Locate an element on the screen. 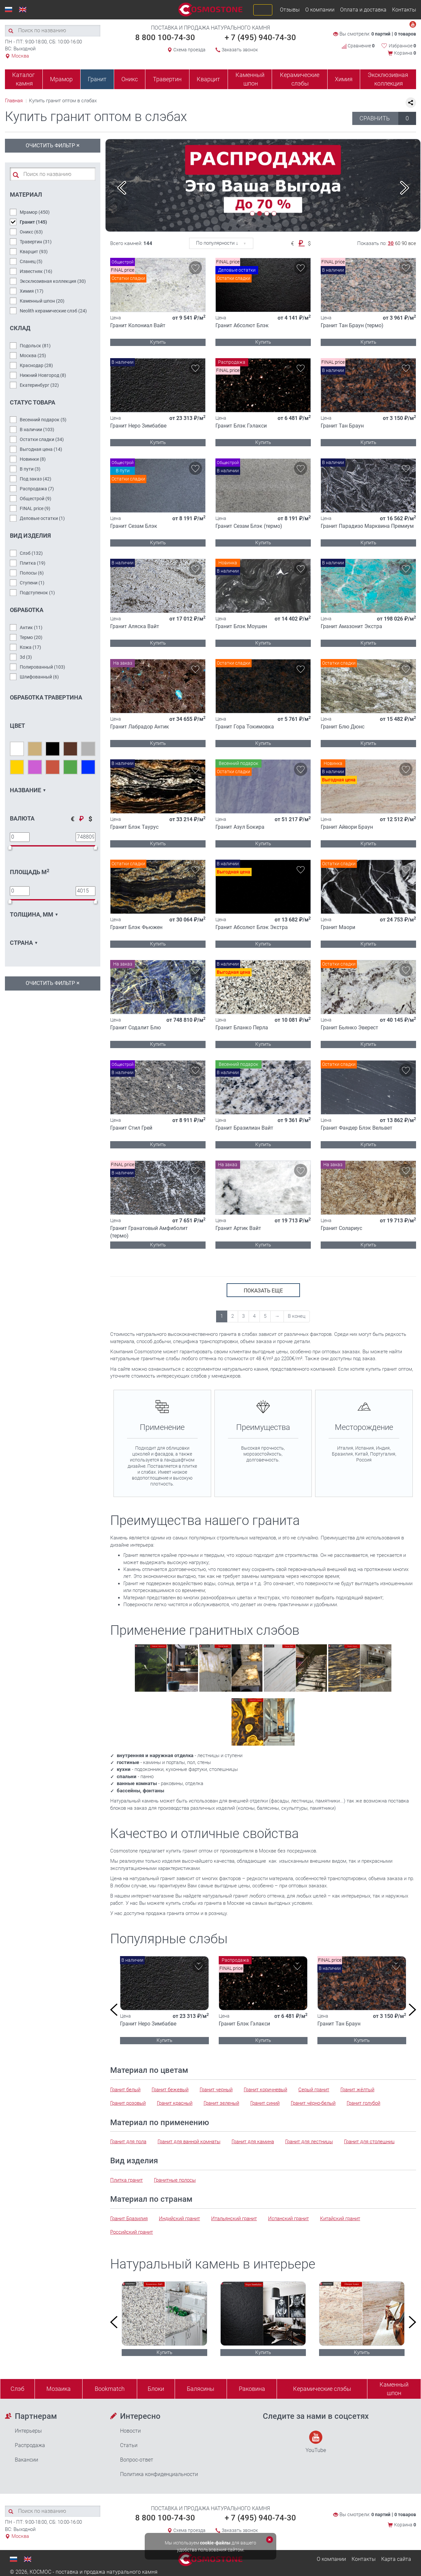  Эксклюзивная коллекция () is located at coordinates (53, 281).